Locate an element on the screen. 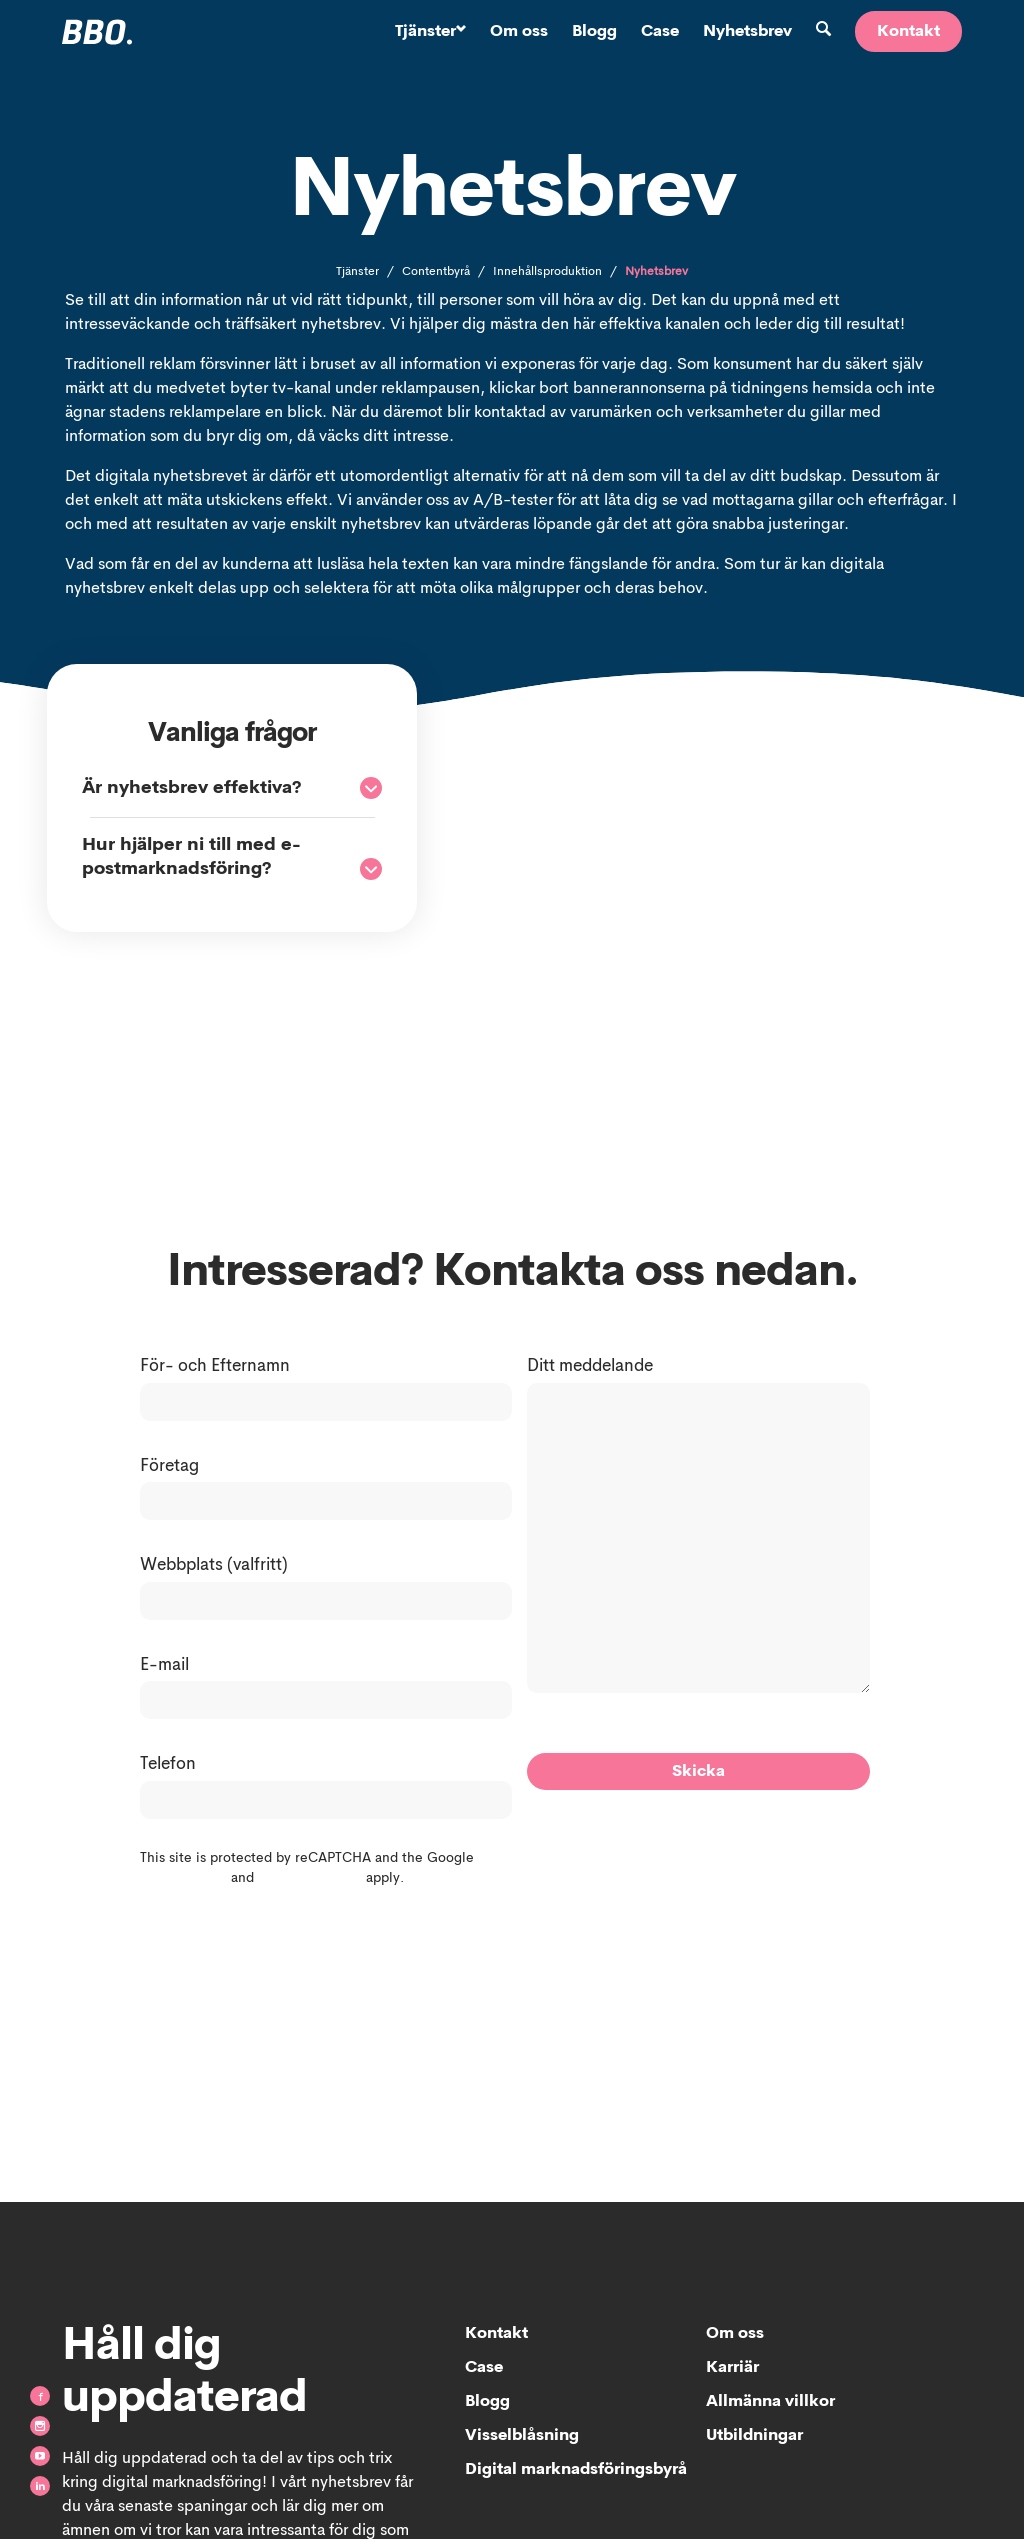 The width and height of the screenshot is (1024, 2539). Ditt meddelande is located at coordinates (590, 1366).